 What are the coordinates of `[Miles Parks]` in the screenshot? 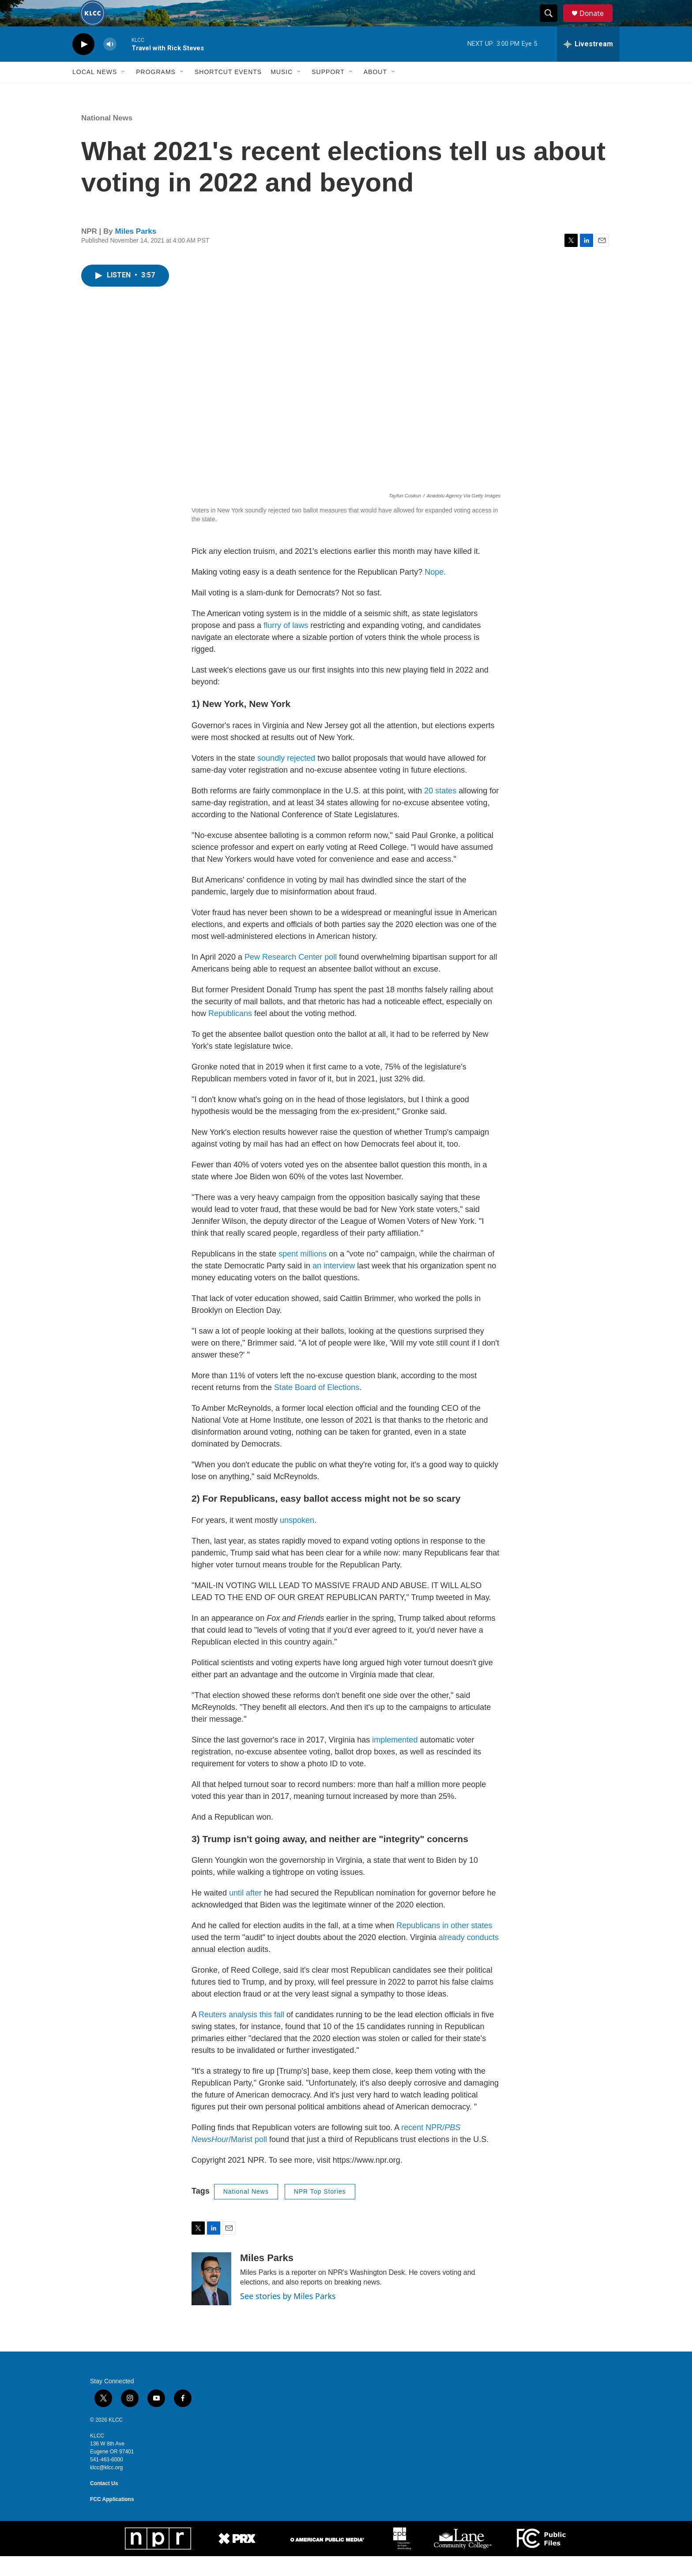 It's located at (211, 2298).